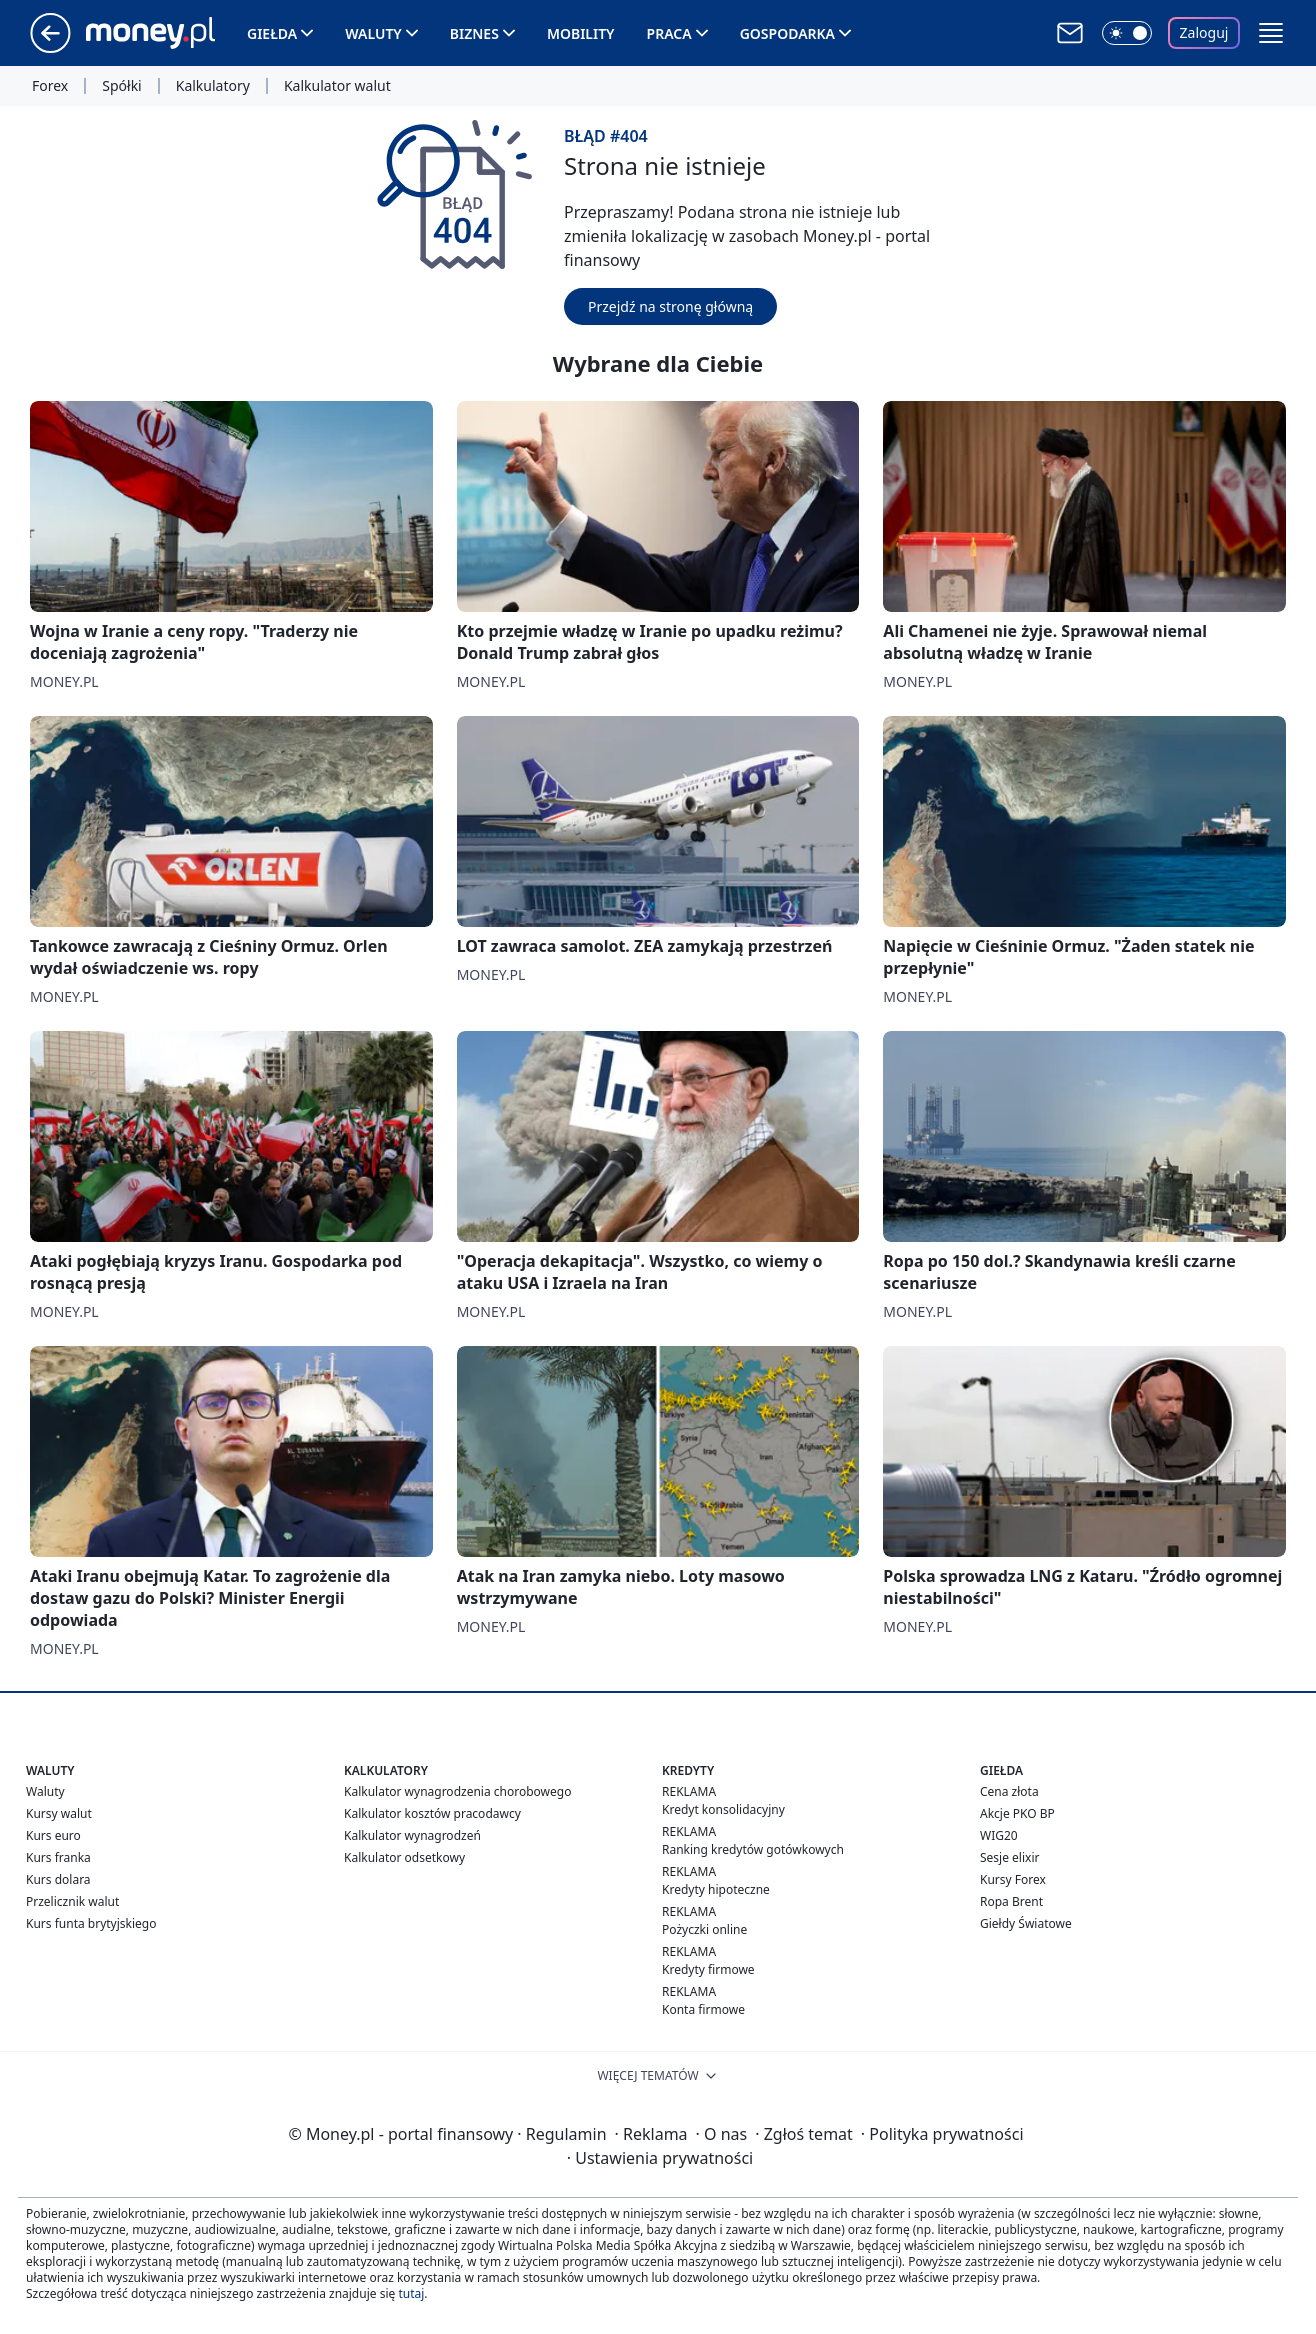 The height and width of the screenshot is (2334, 1316). I want to click on Cena złota, so click(1009, 1791).